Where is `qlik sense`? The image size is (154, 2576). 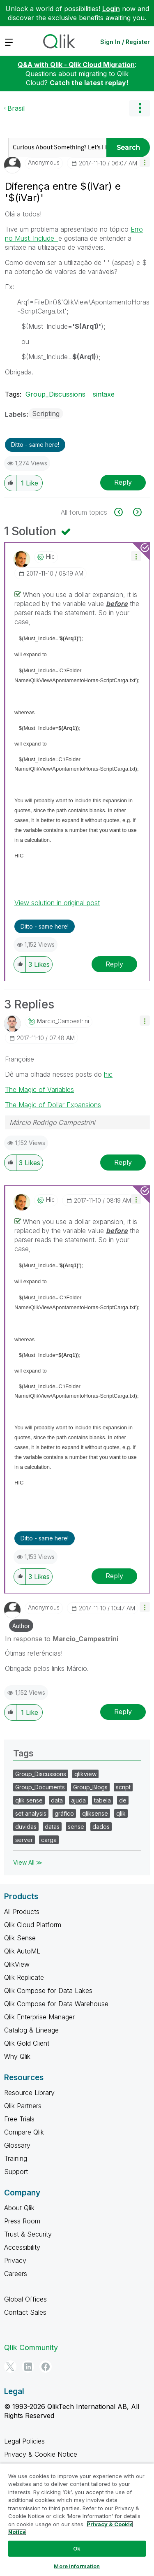
qlik sense is located at coordinates (29, 1800).